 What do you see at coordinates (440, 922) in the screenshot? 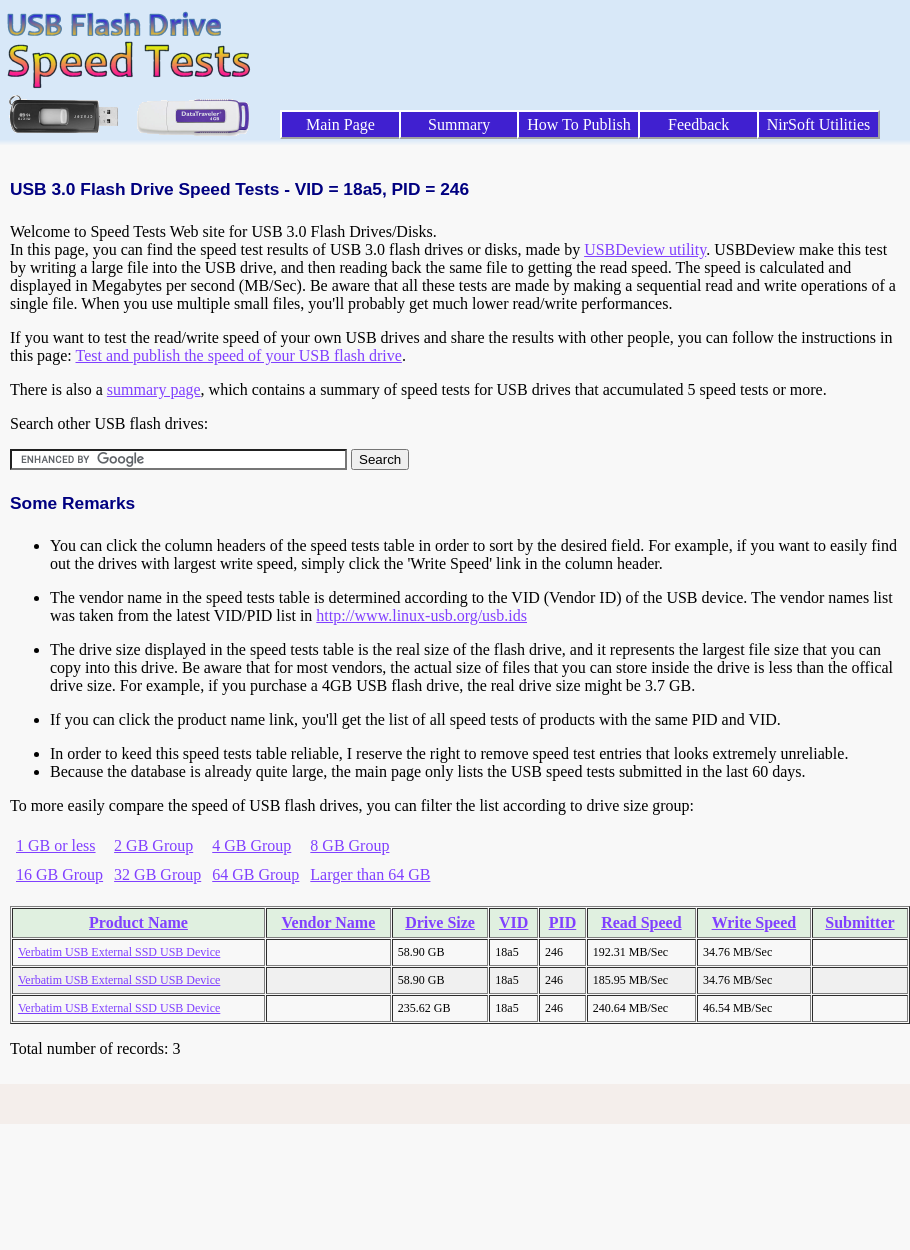
I see `Drive Size` at bounding box center [440, 922].